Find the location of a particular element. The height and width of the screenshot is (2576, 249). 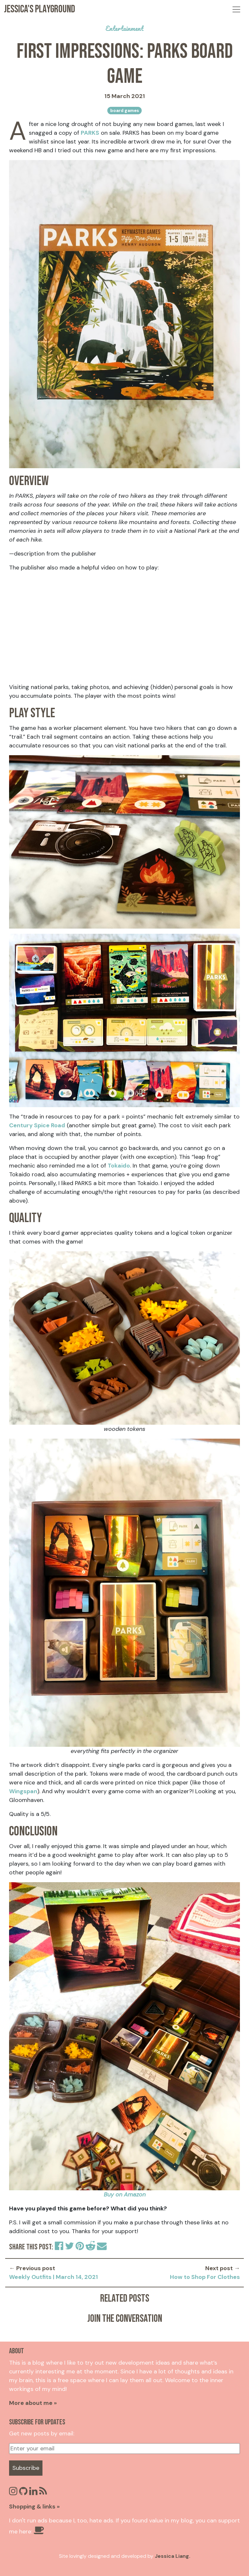

Subscribe is located at coordinates (25, 2468).